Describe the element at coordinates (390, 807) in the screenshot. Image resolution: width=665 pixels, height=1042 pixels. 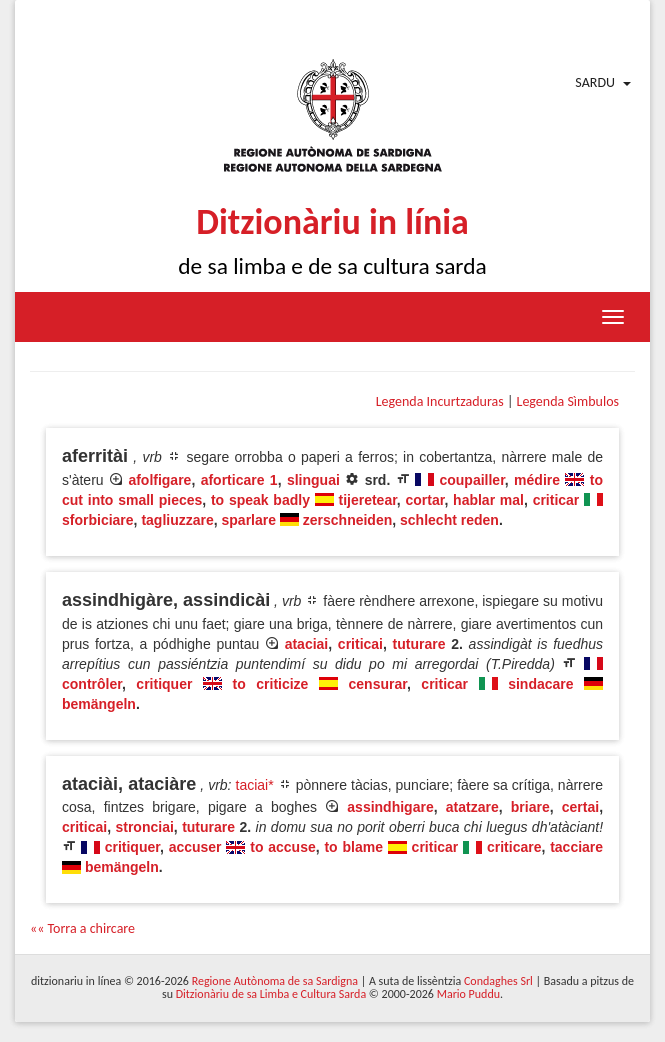
I see `assindhigare` at that location.